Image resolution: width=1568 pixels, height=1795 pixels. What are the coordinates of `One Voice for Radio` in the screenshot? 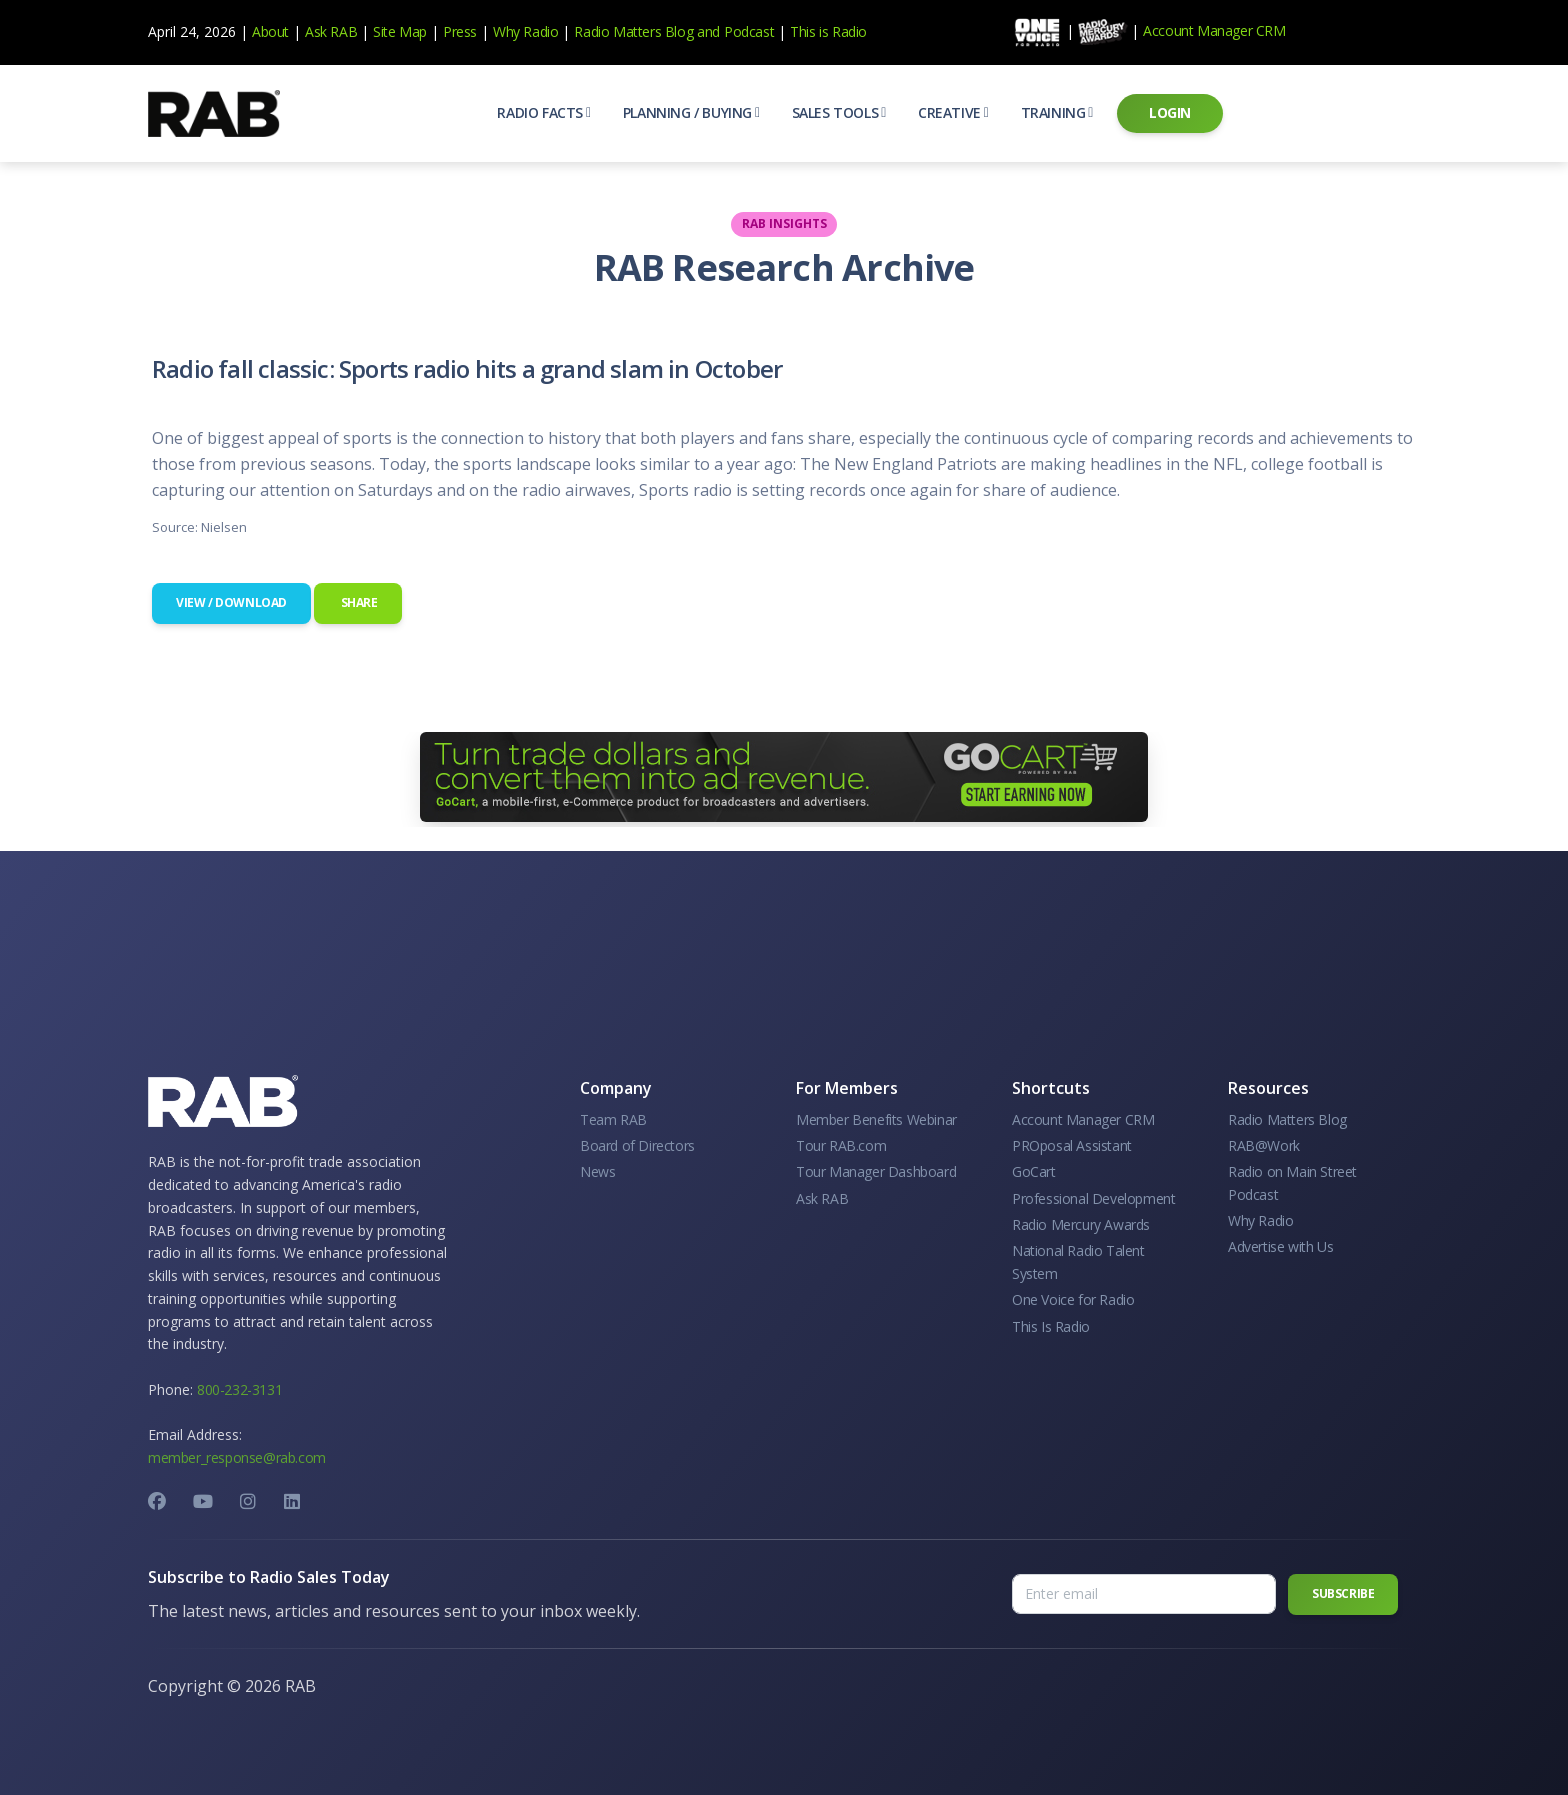 It's located at (1073, 1299).